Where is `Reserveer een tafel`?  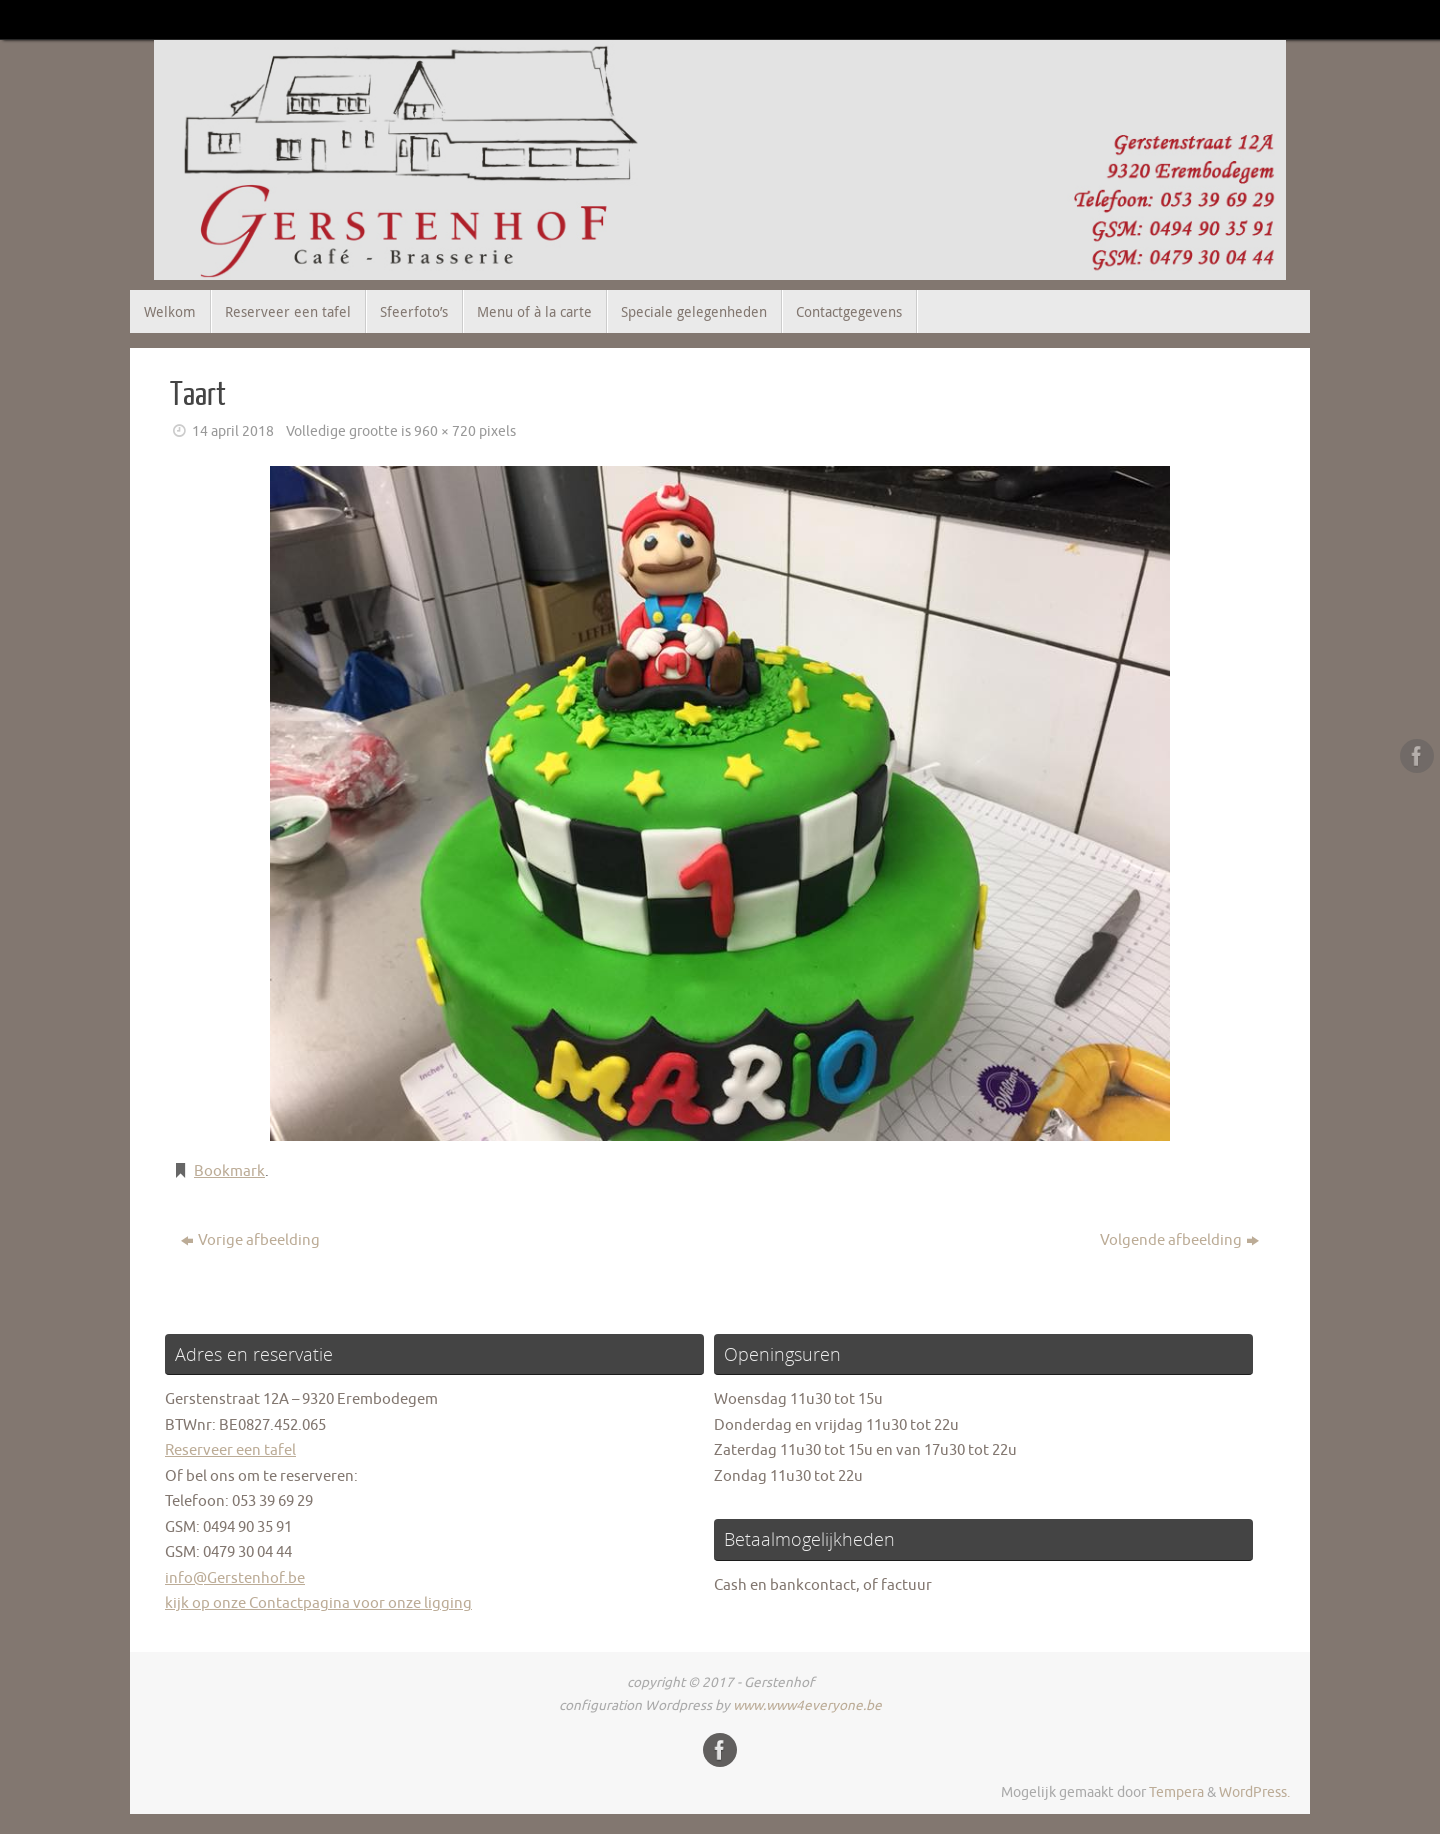
Reserveer een tafel is located at coordinates (230, 1450).